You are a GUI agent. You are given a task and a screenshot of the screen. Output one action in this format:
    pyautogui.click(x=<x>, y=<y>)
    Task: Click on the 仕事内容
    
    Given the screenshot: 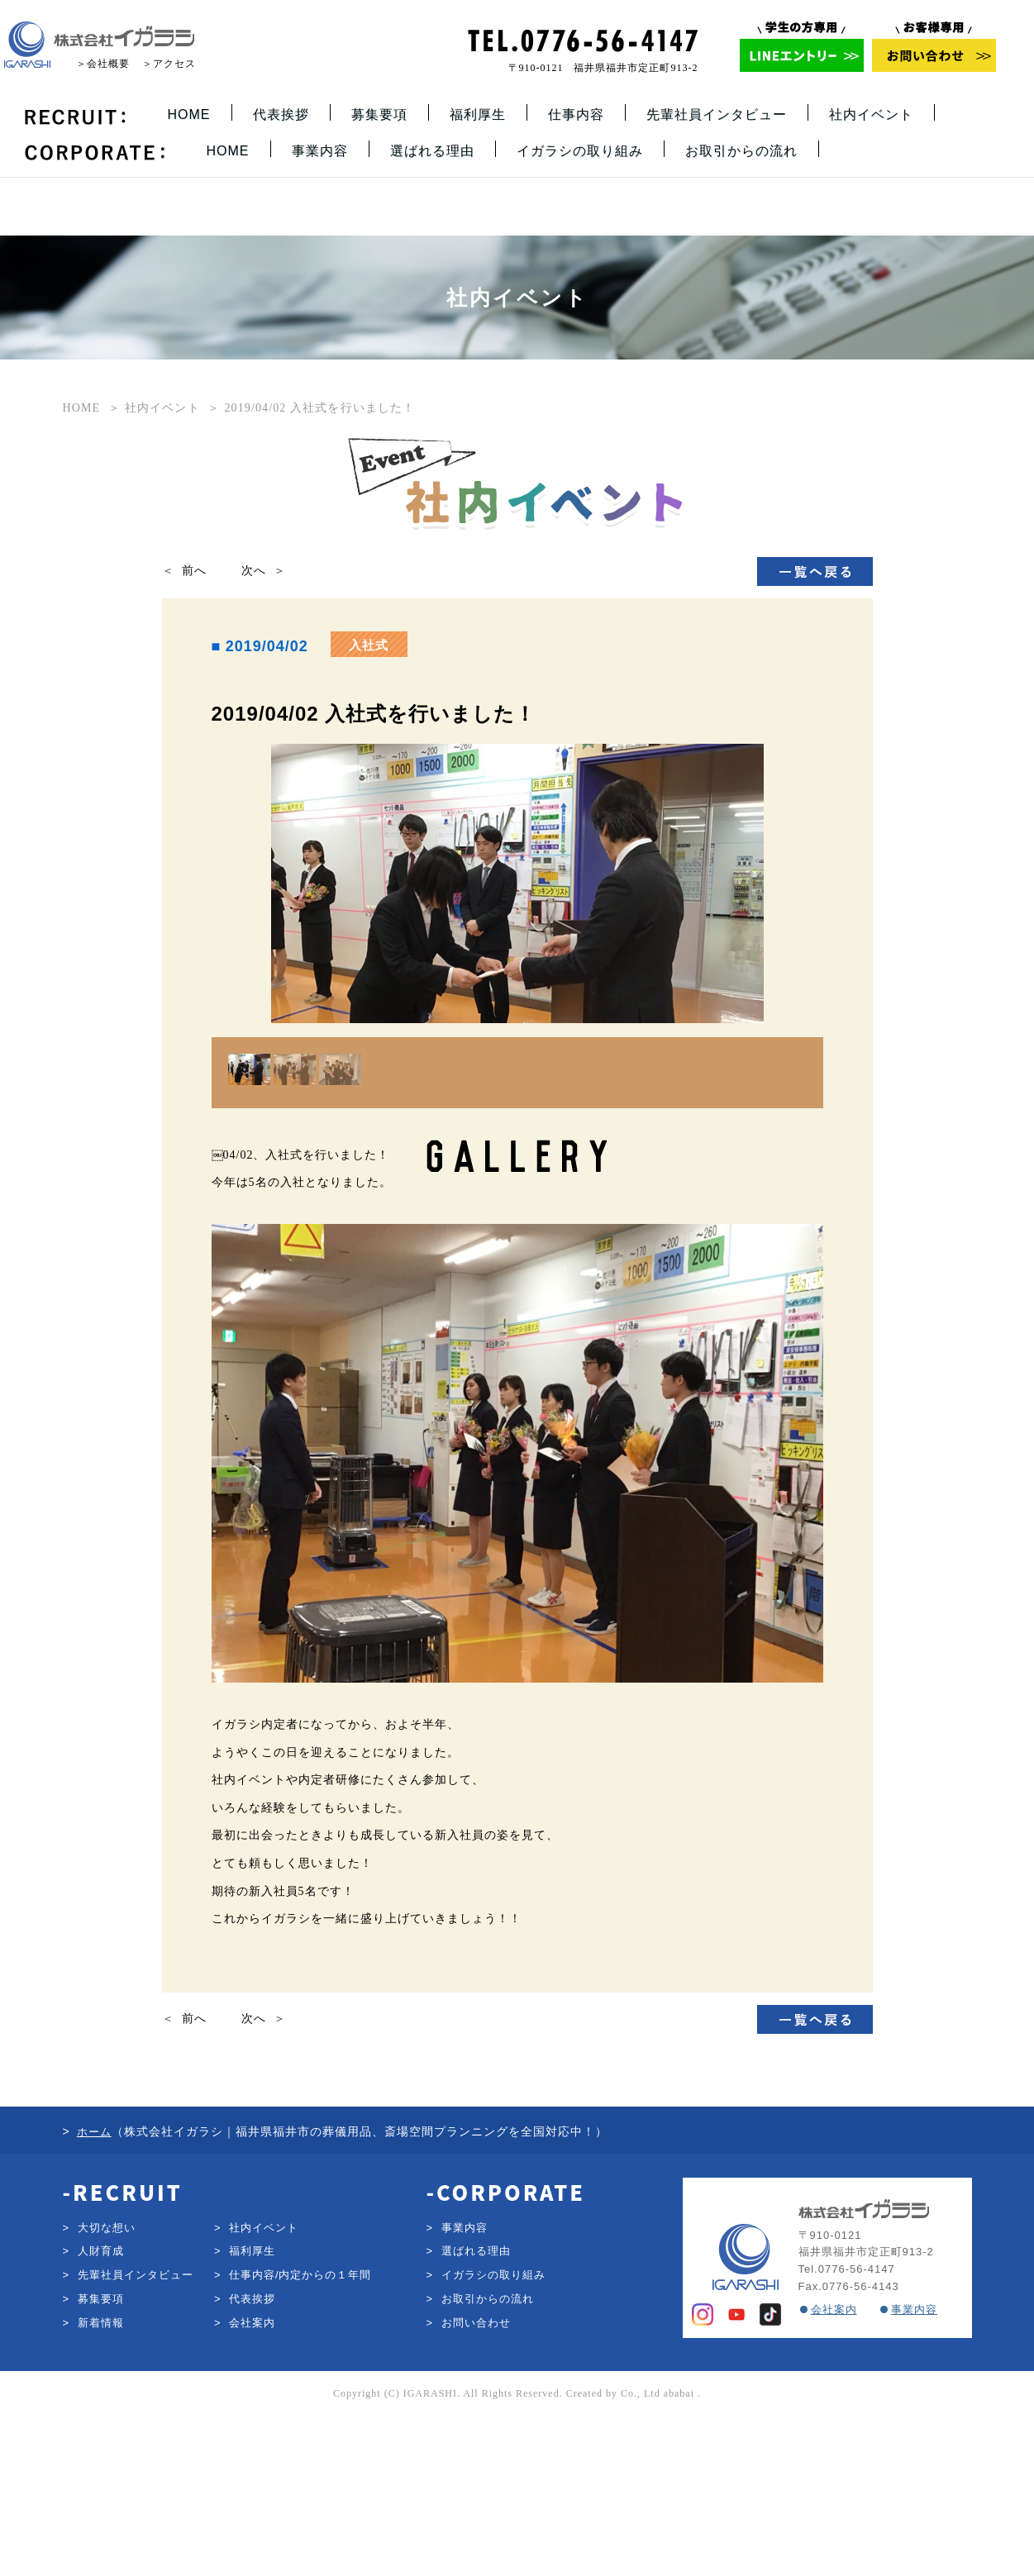 What is the action you would take?
    pyautogui.click(x=576, y=114)
    